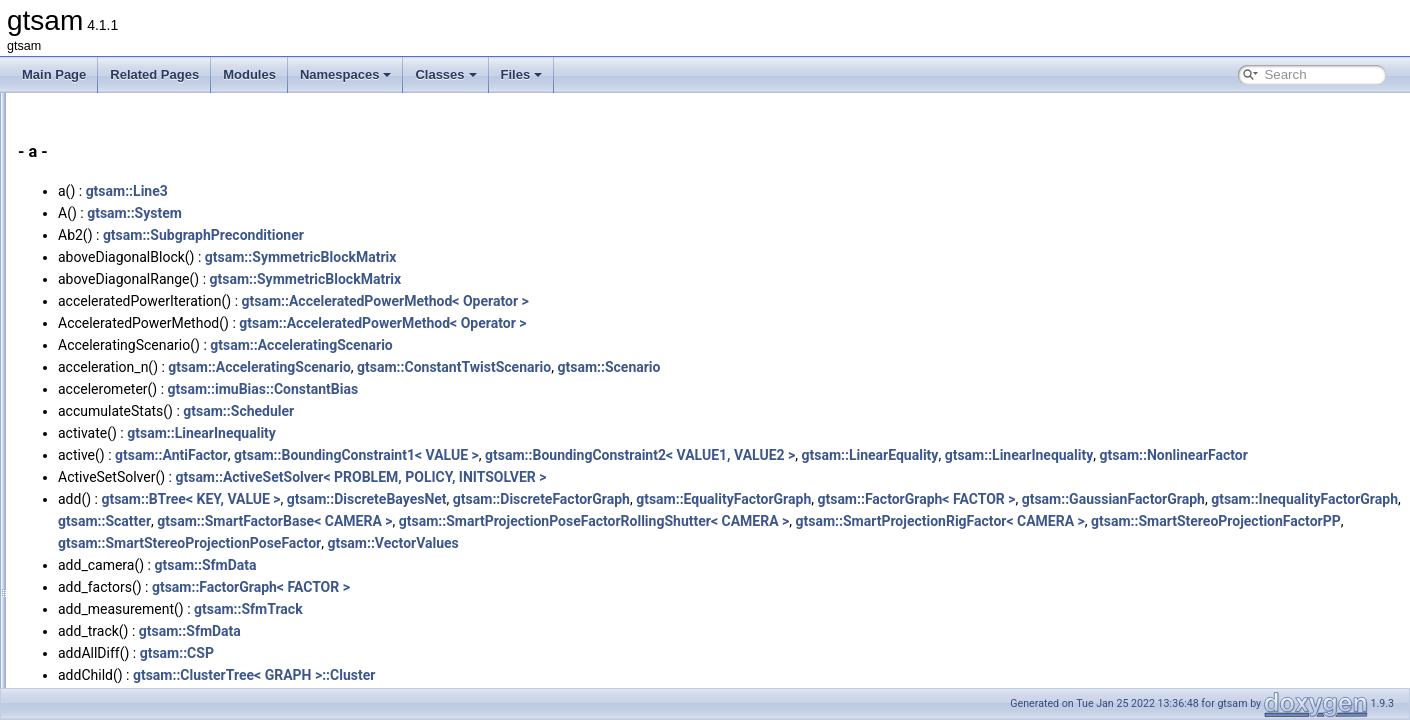 The width and height of the screenshot is (1410, 720). Describe the element at coordinates (1268, 565) in the screenshot. I see `gtsam::VectorValues` at that location.